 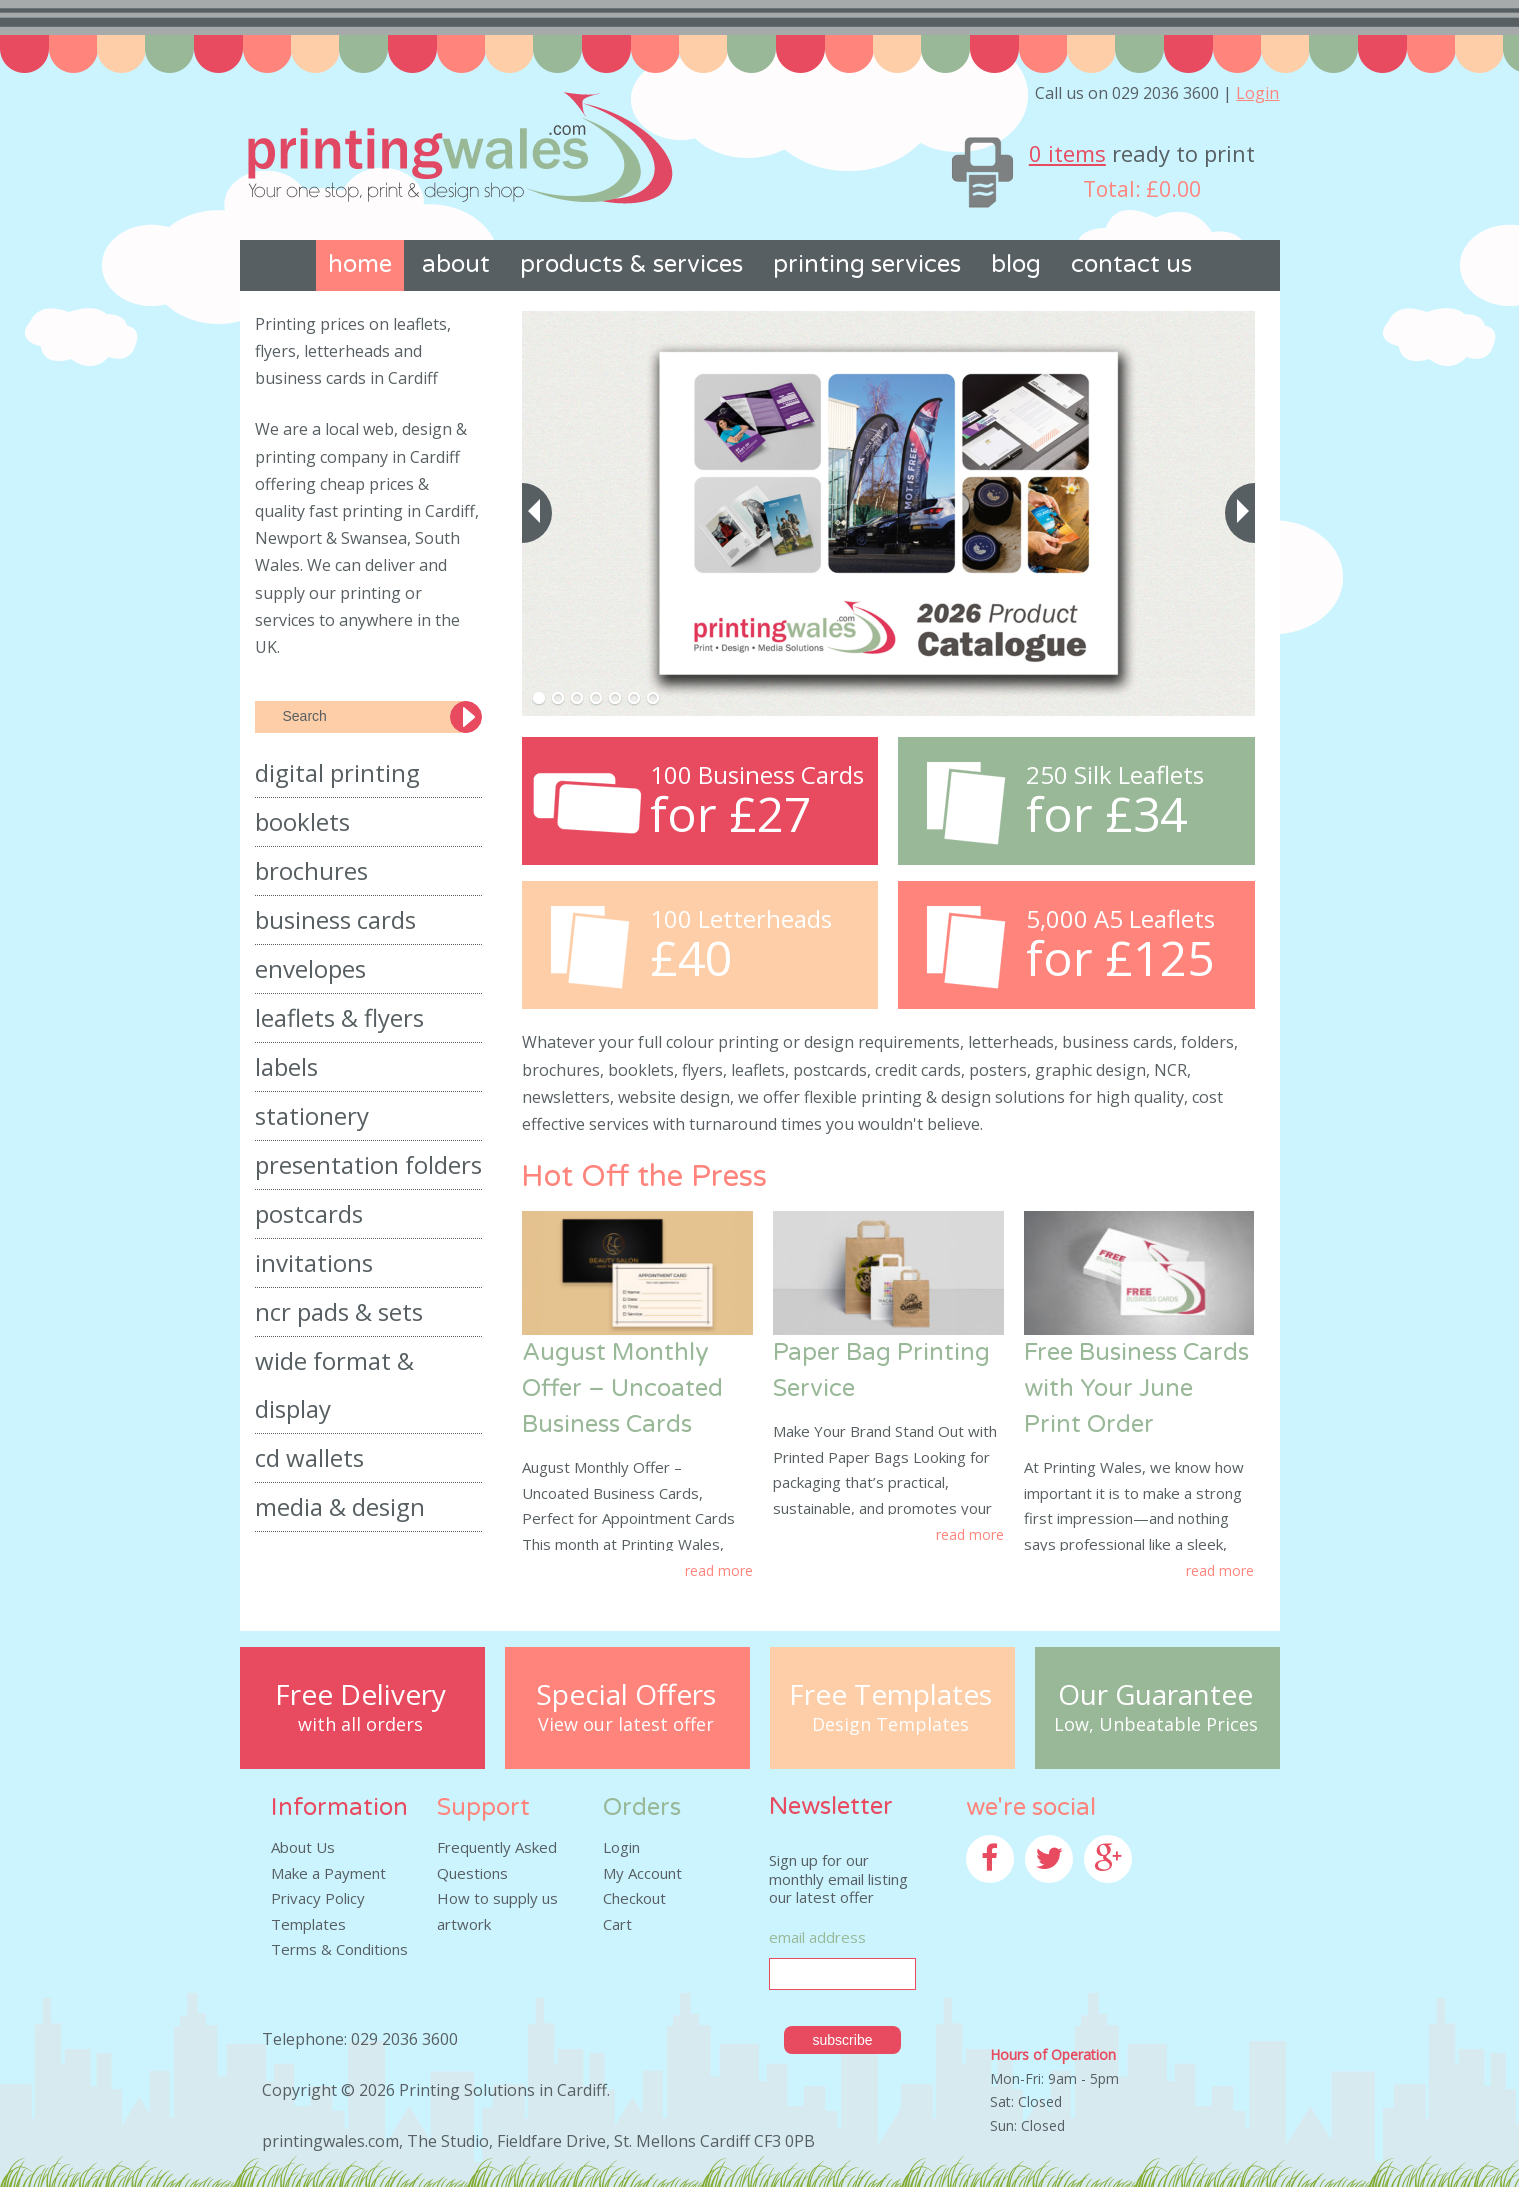 What do you see at coordinates (337, 772) in the screenshot?
I see `Digital Printing` at bounding box center [337, 772].